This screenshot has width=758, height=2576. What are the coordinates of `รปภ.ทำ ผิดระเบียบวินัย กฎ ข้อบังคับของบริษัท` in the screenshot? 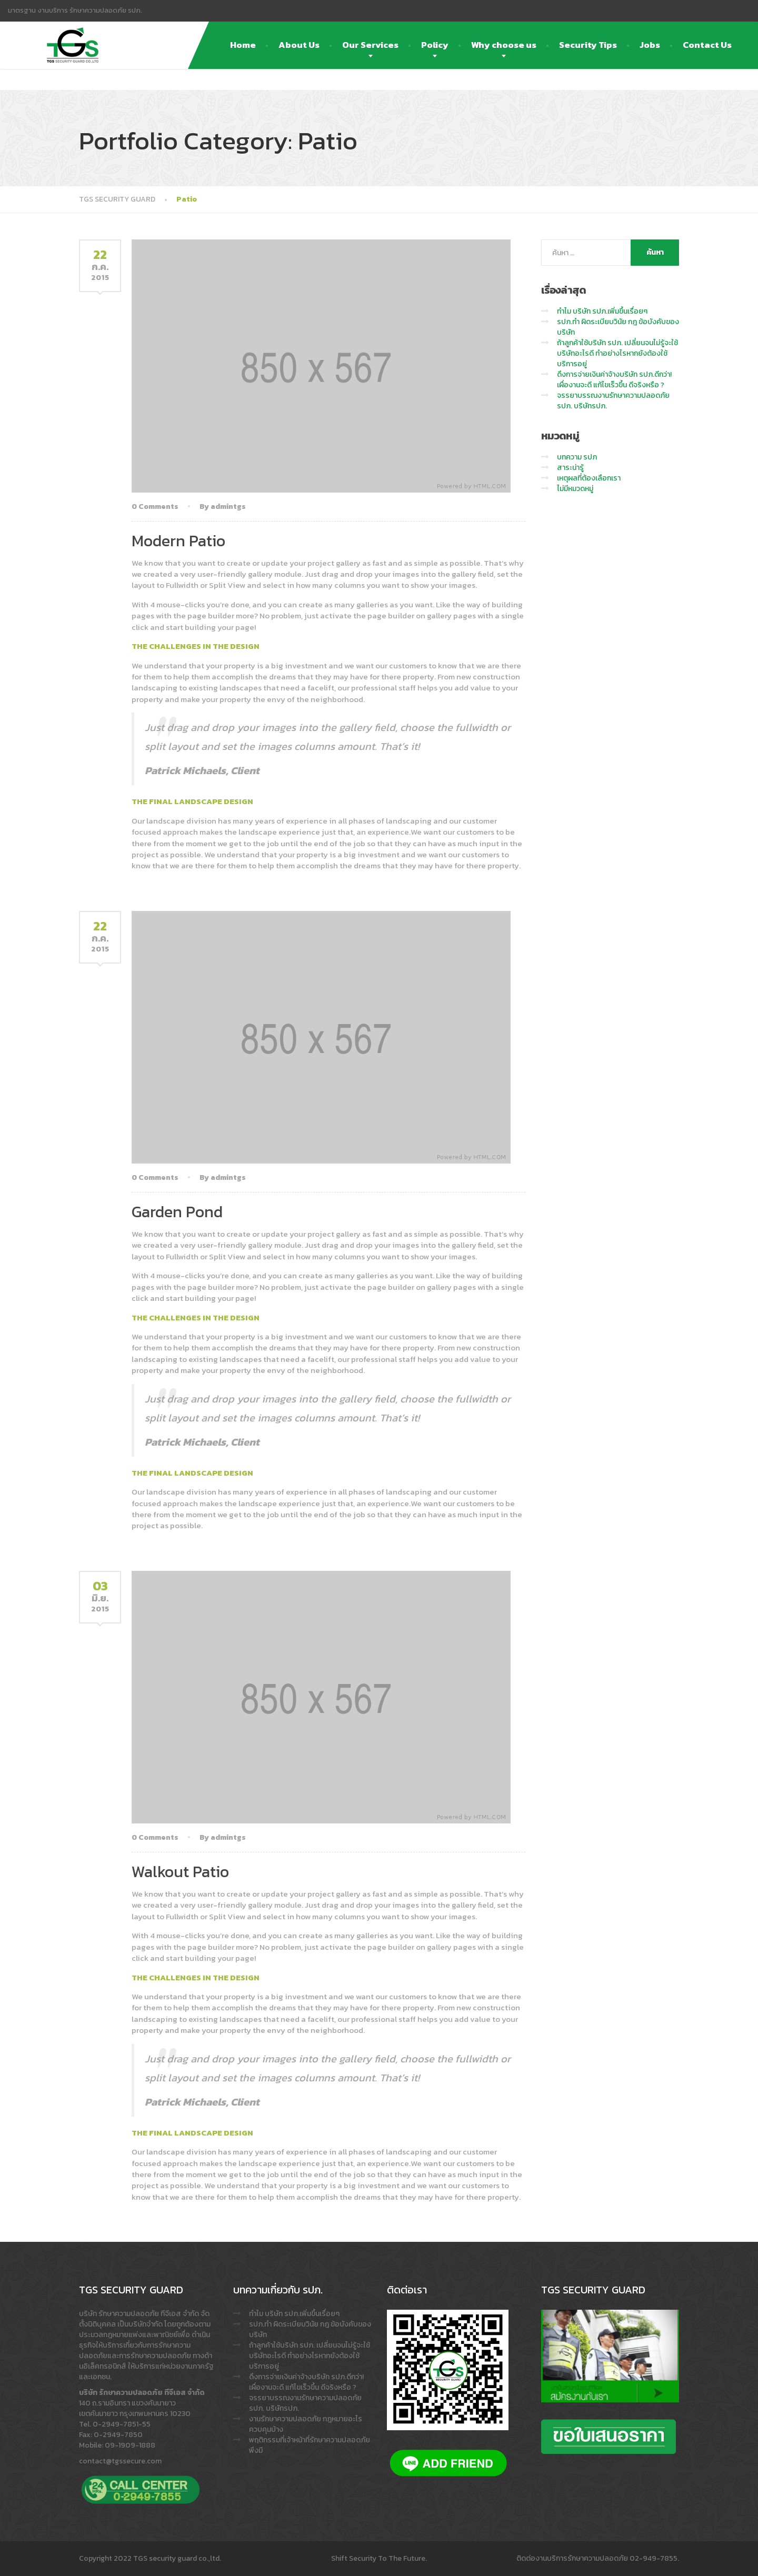 It's located at (618, 327).